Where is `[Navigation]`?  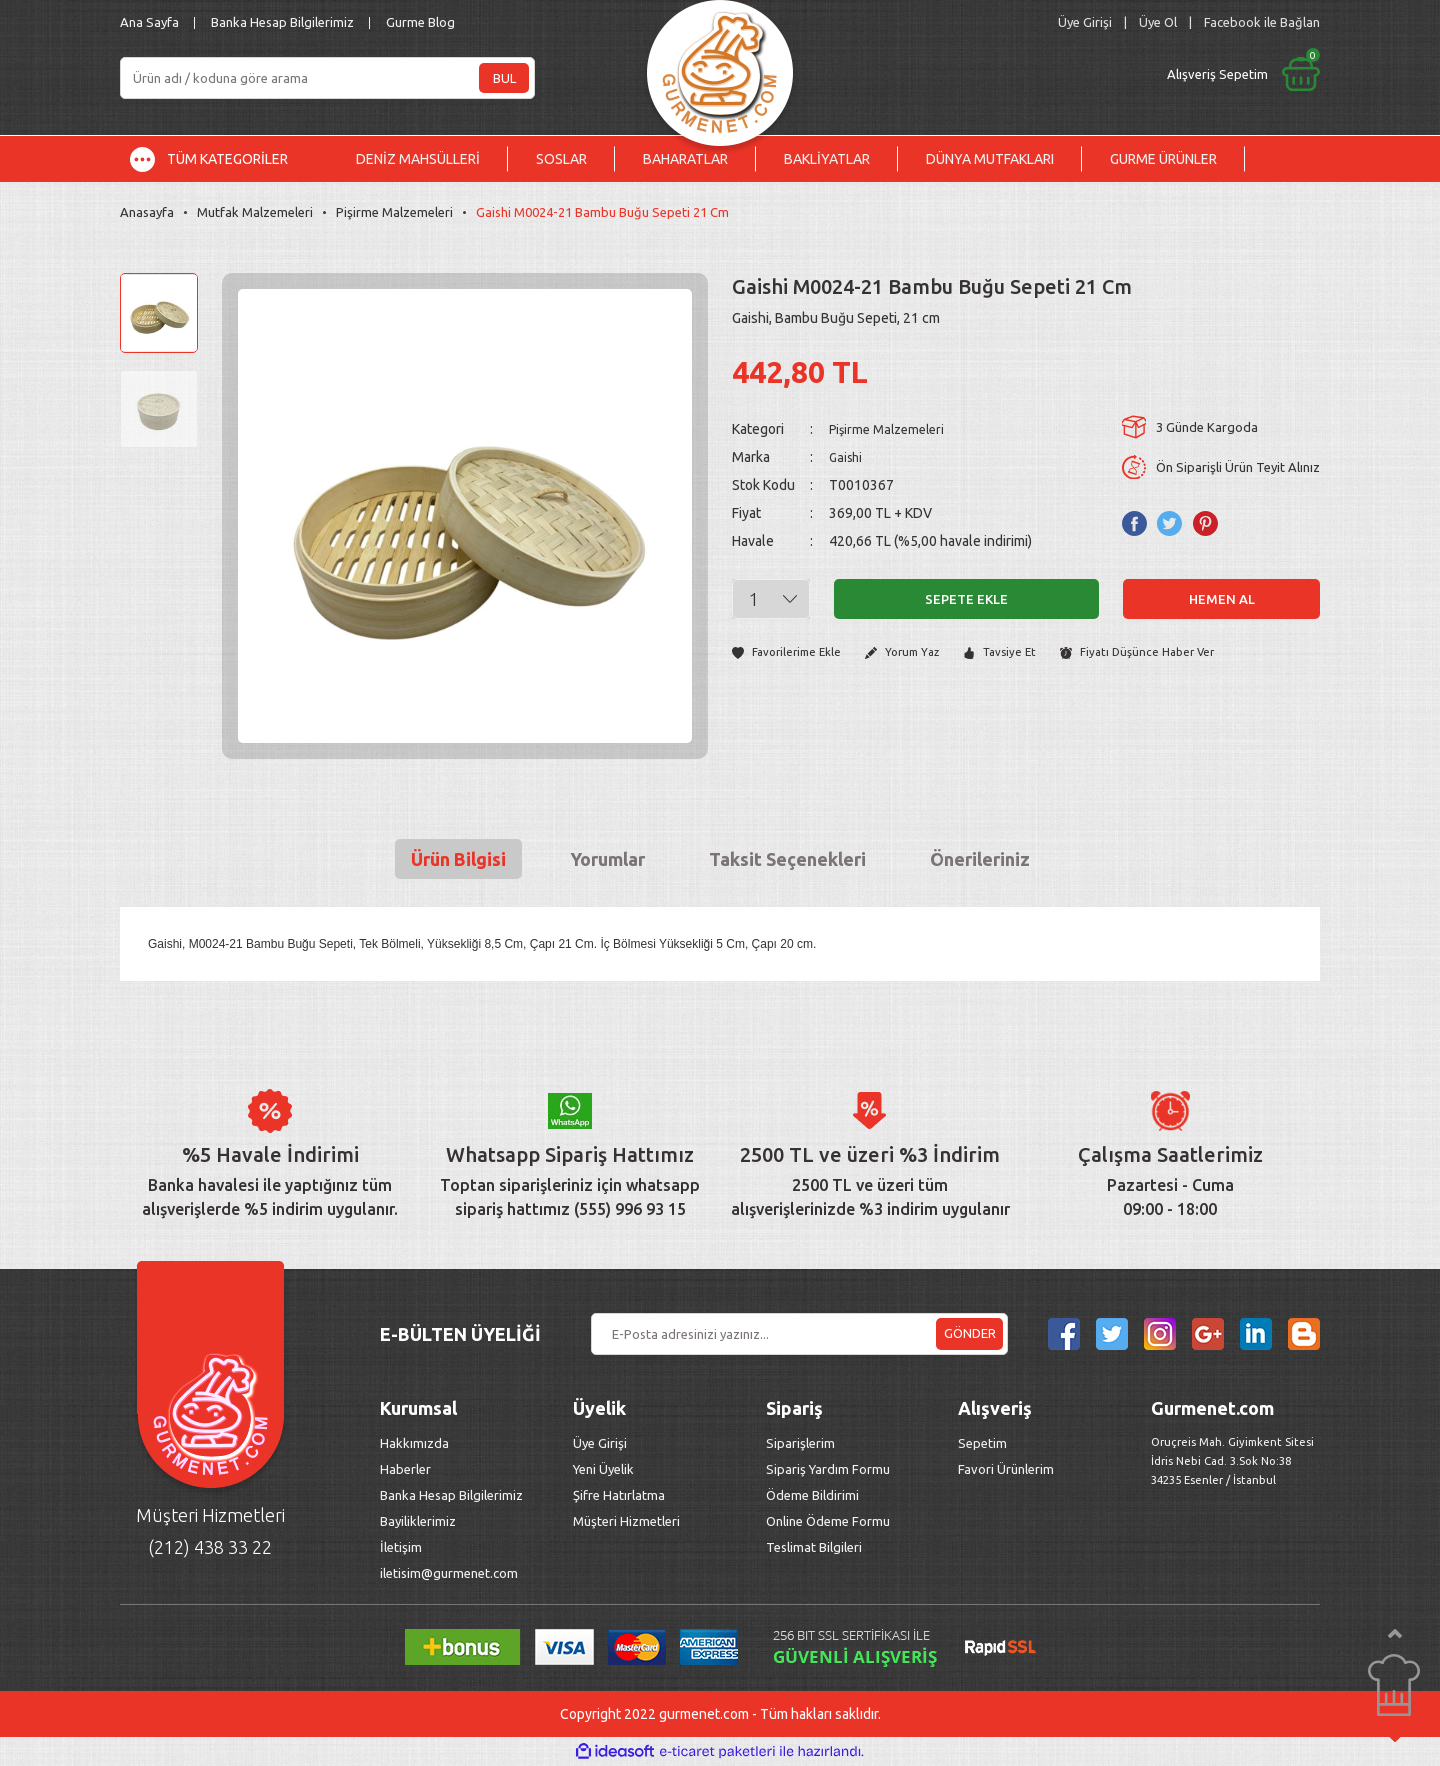
[Navigation] is located at coordinates (224, 159).